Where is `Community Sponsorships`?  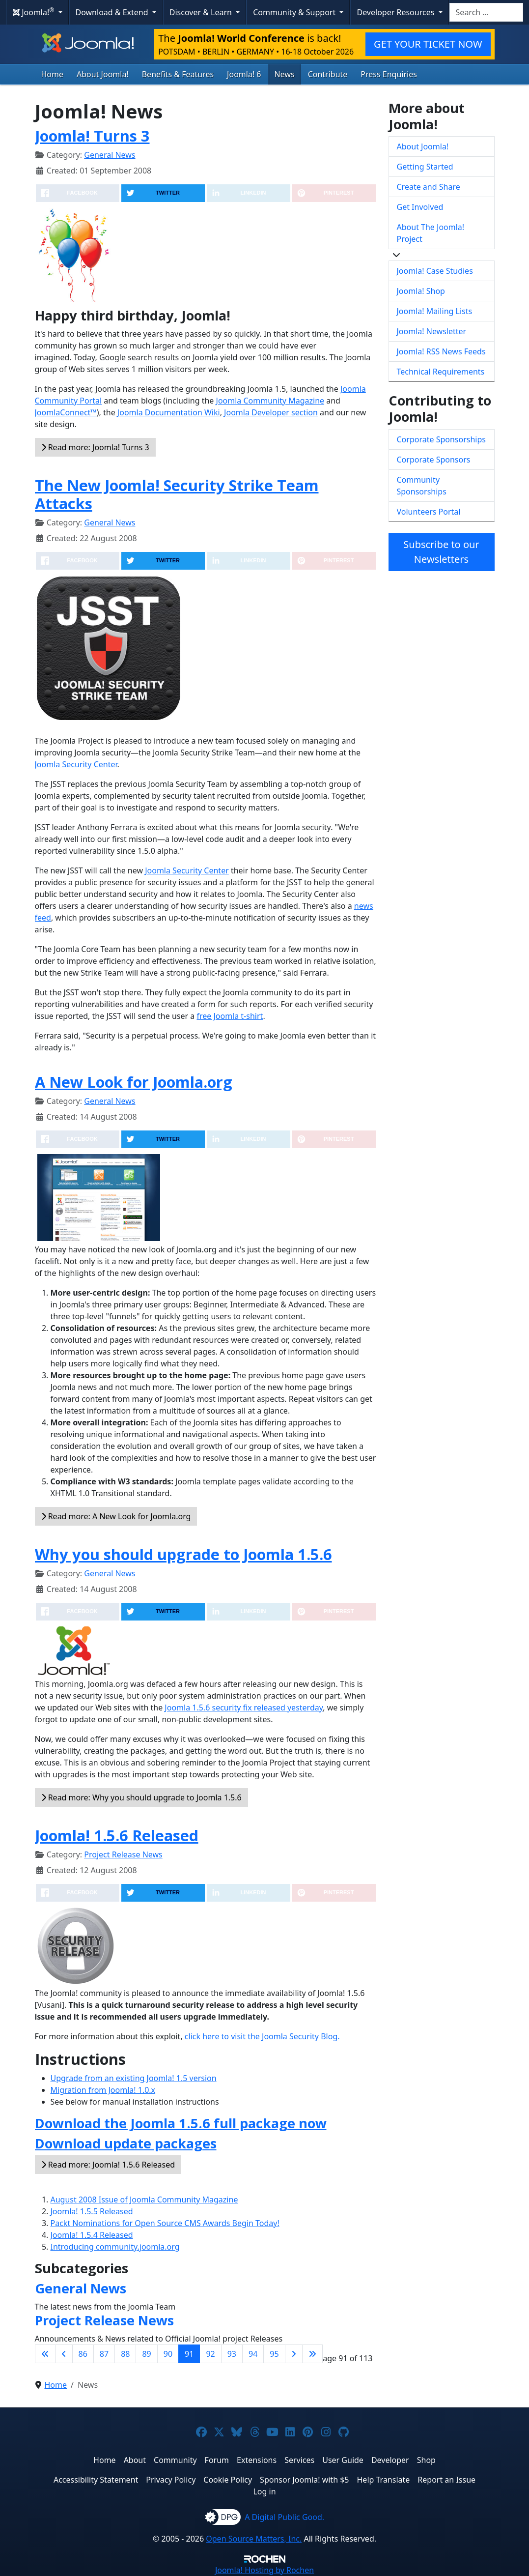 Community Sponsorships is located at coordinates (421, 485).